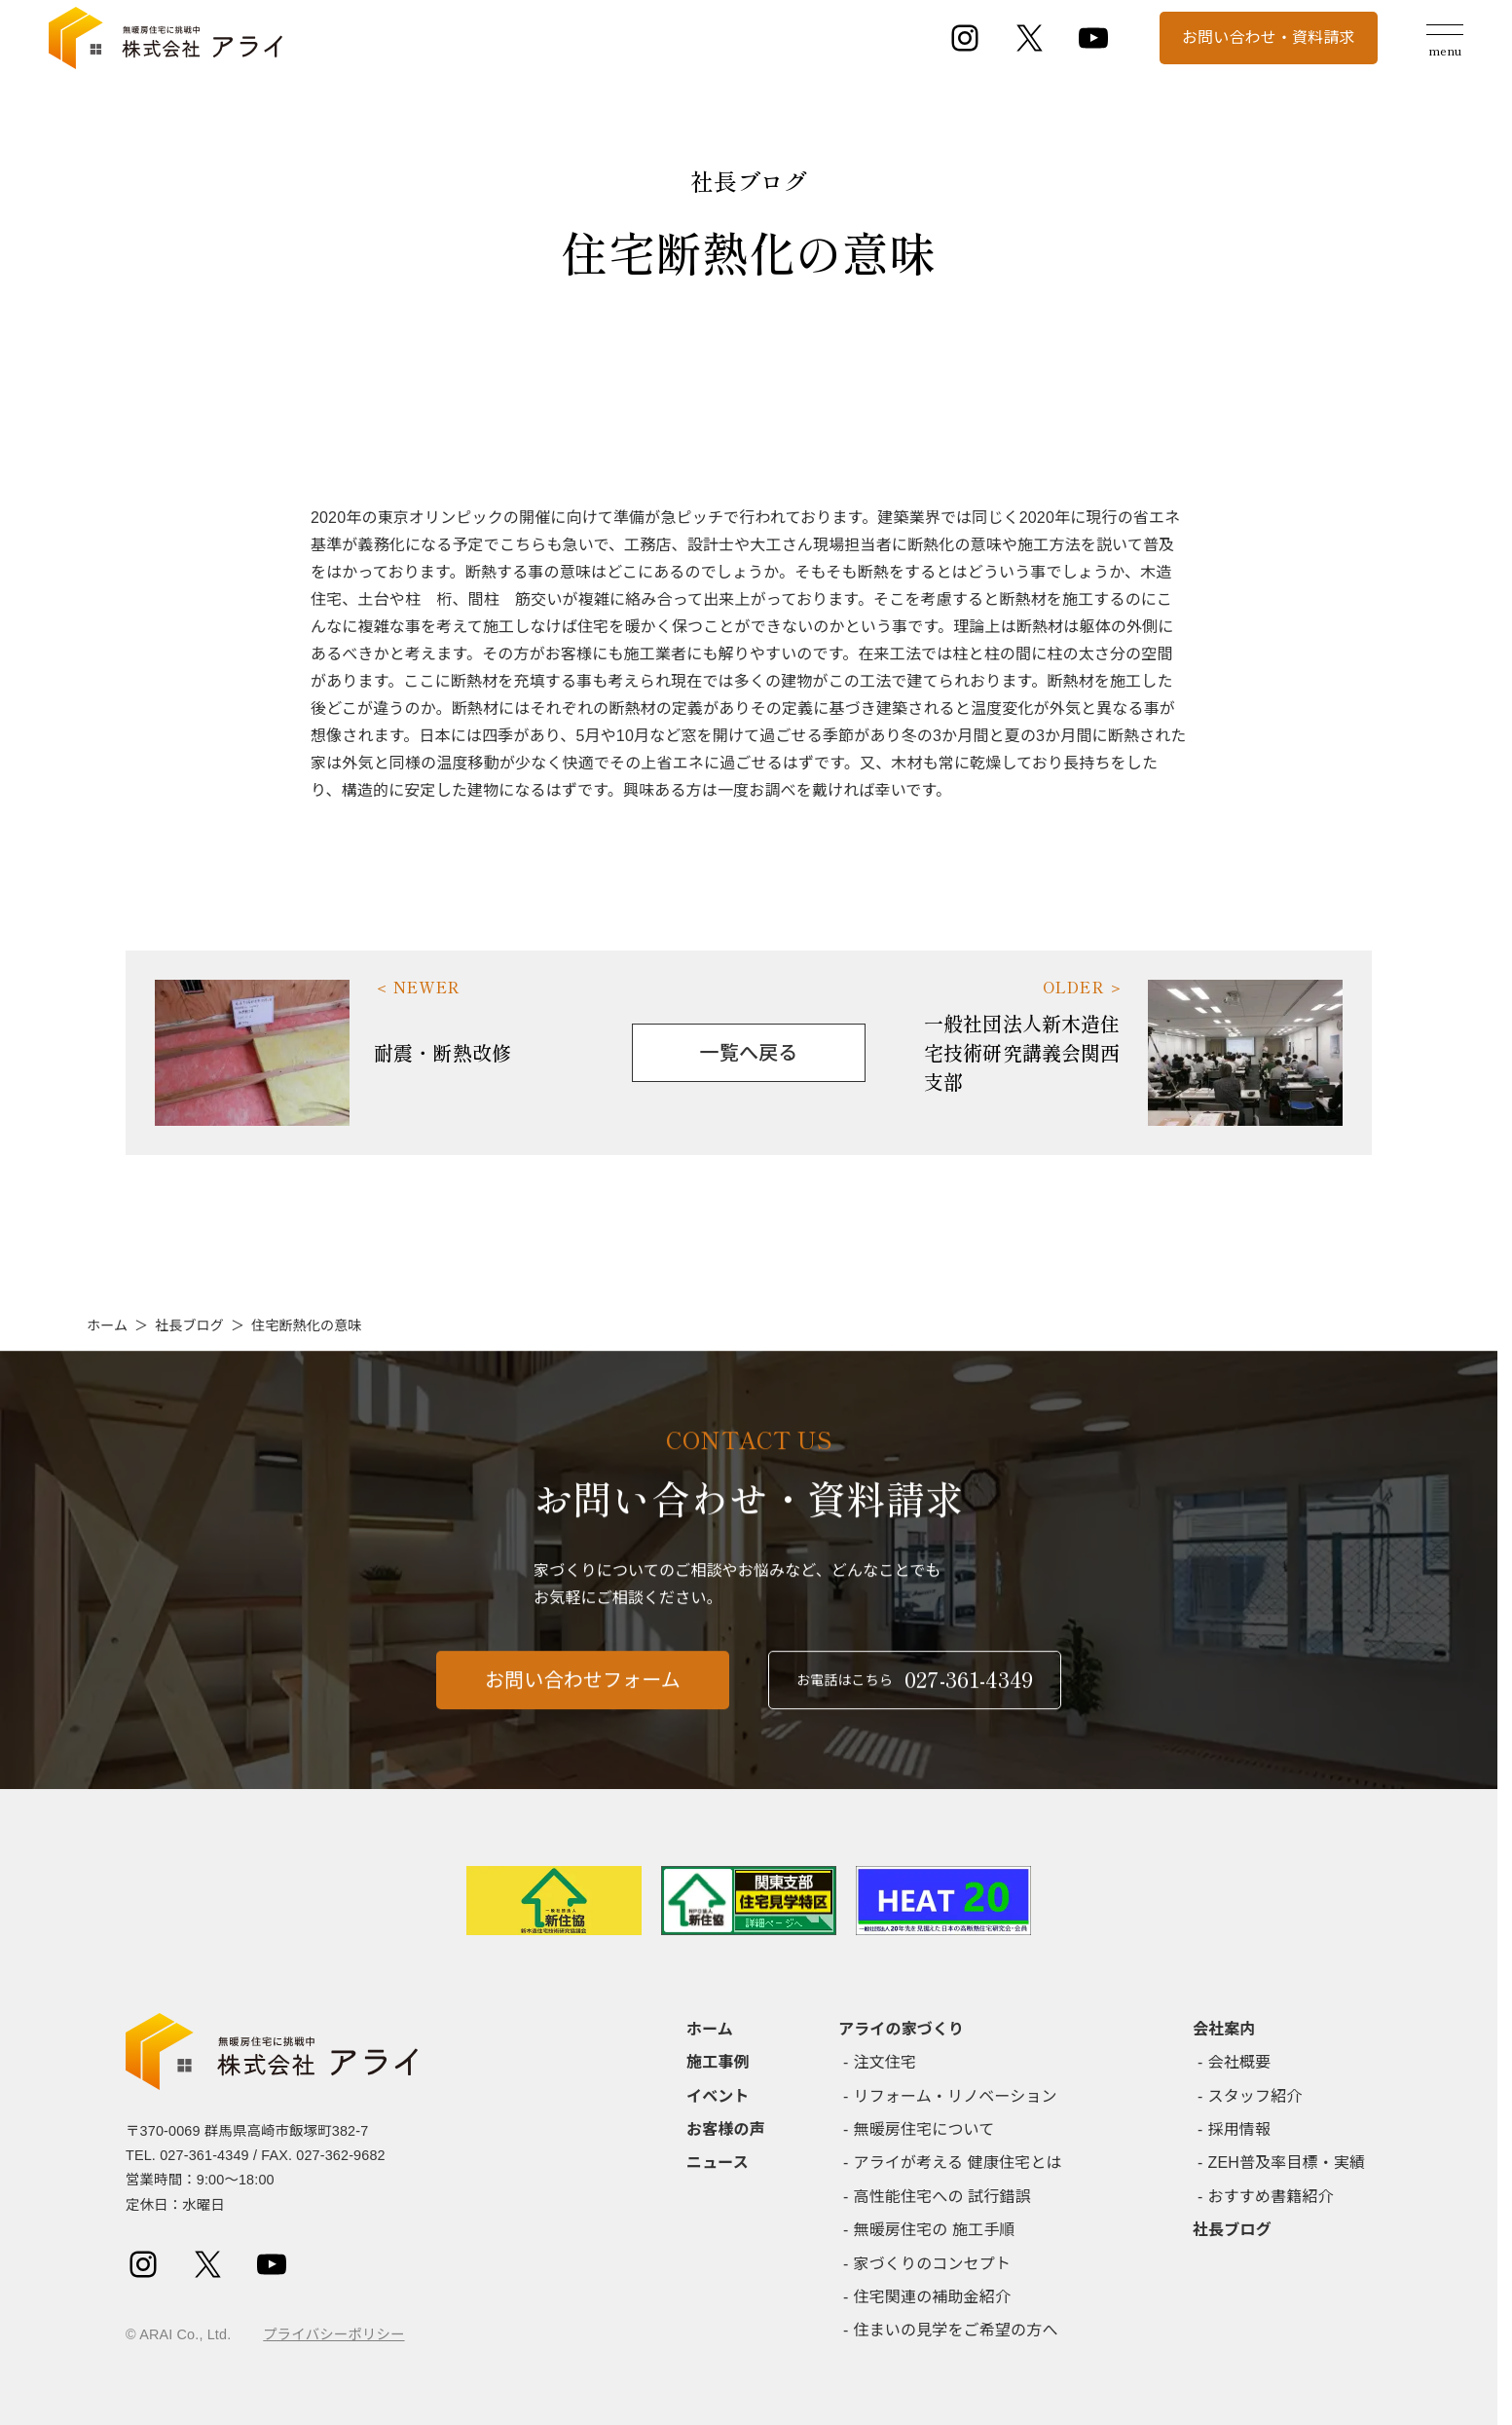 This screenshot has width=1512, height=2425. Describe the element at coordinates (717, 2162) in the screenshot. I see `ニュース` at that location.